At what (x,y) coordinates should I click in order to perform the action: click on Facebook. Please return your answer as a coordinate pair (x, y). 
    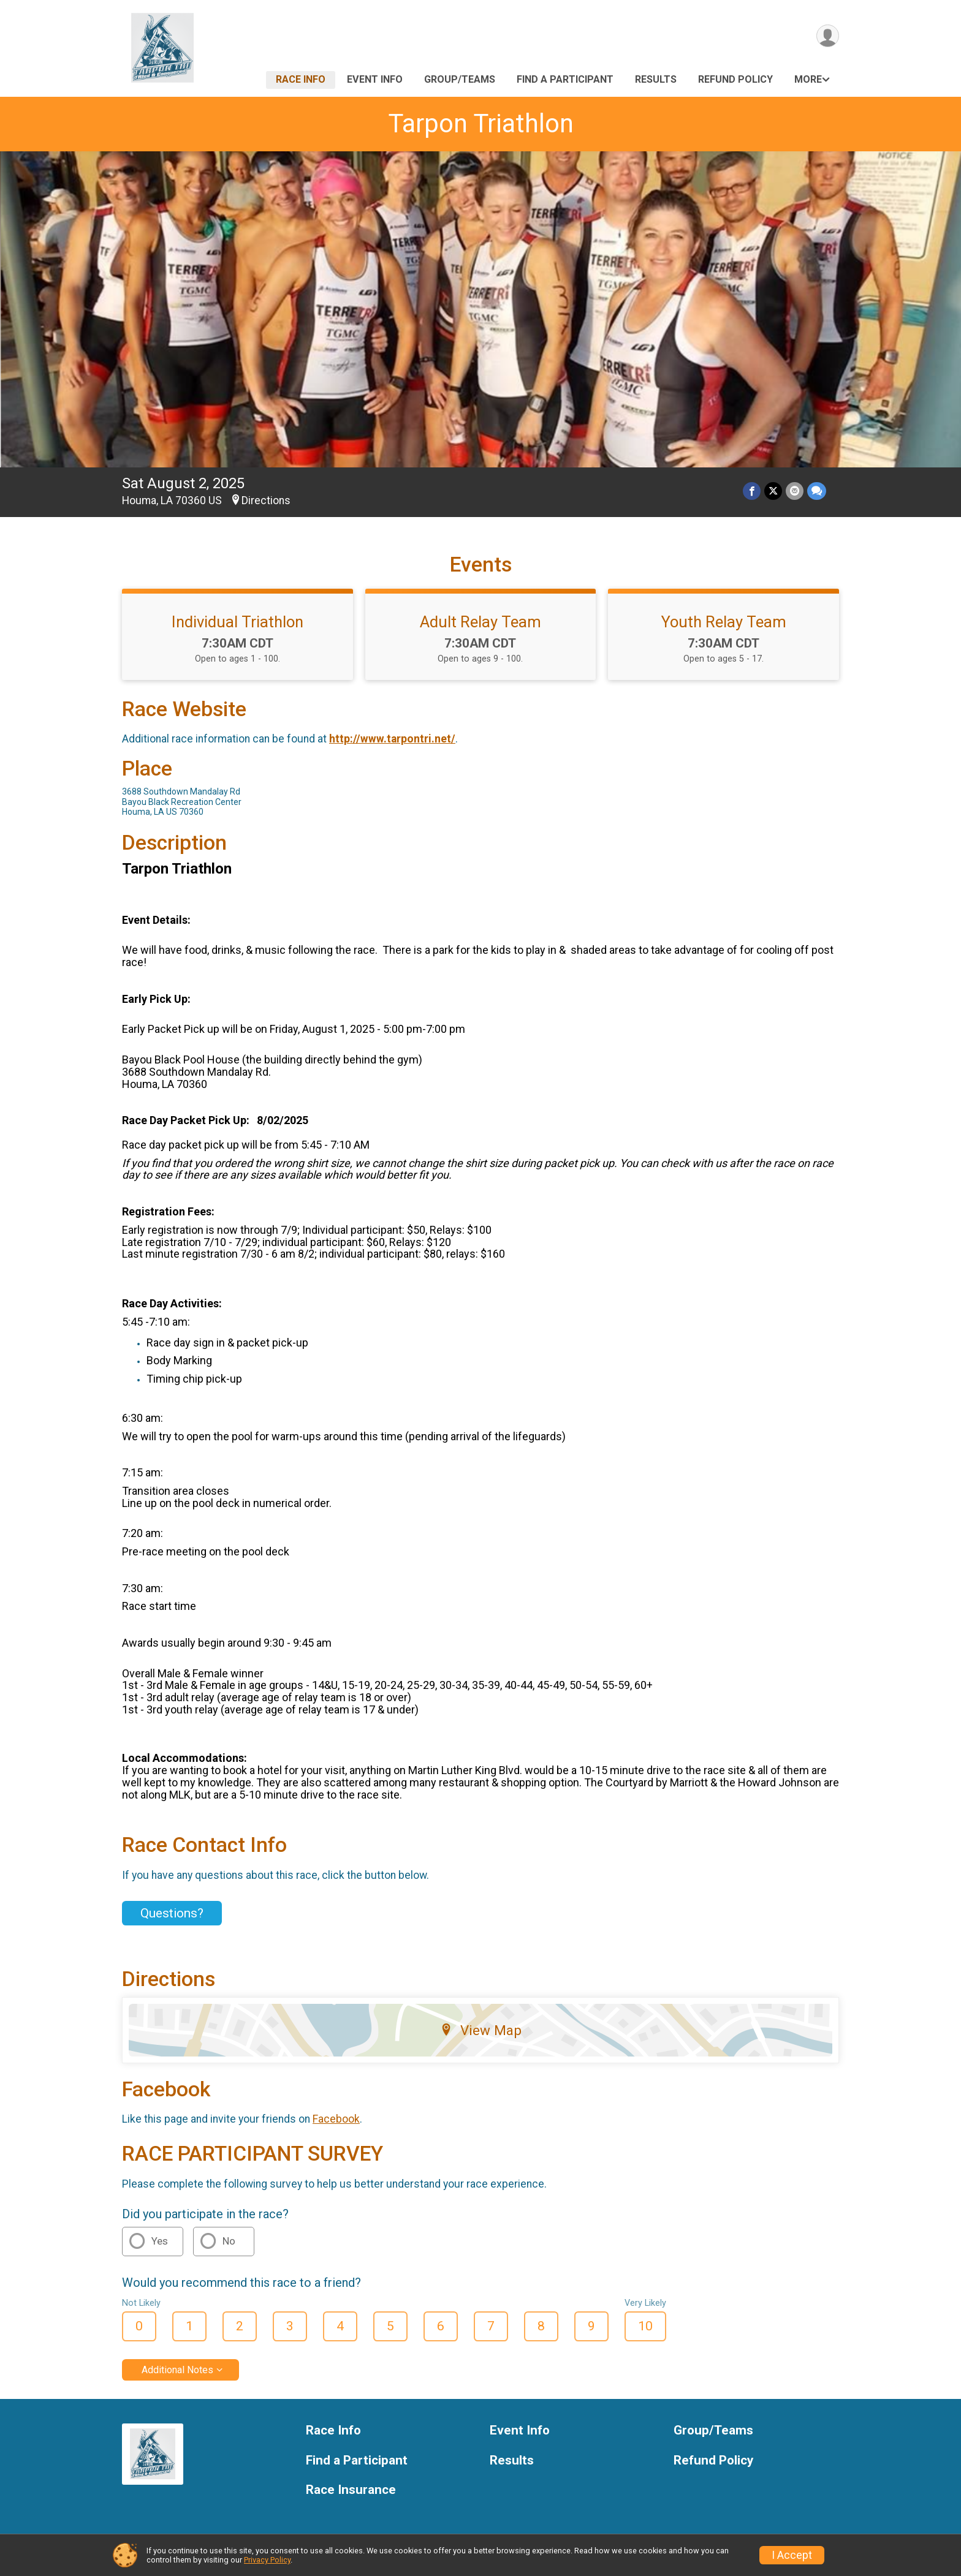
    Looking at the image, I should click on (336, 2119).